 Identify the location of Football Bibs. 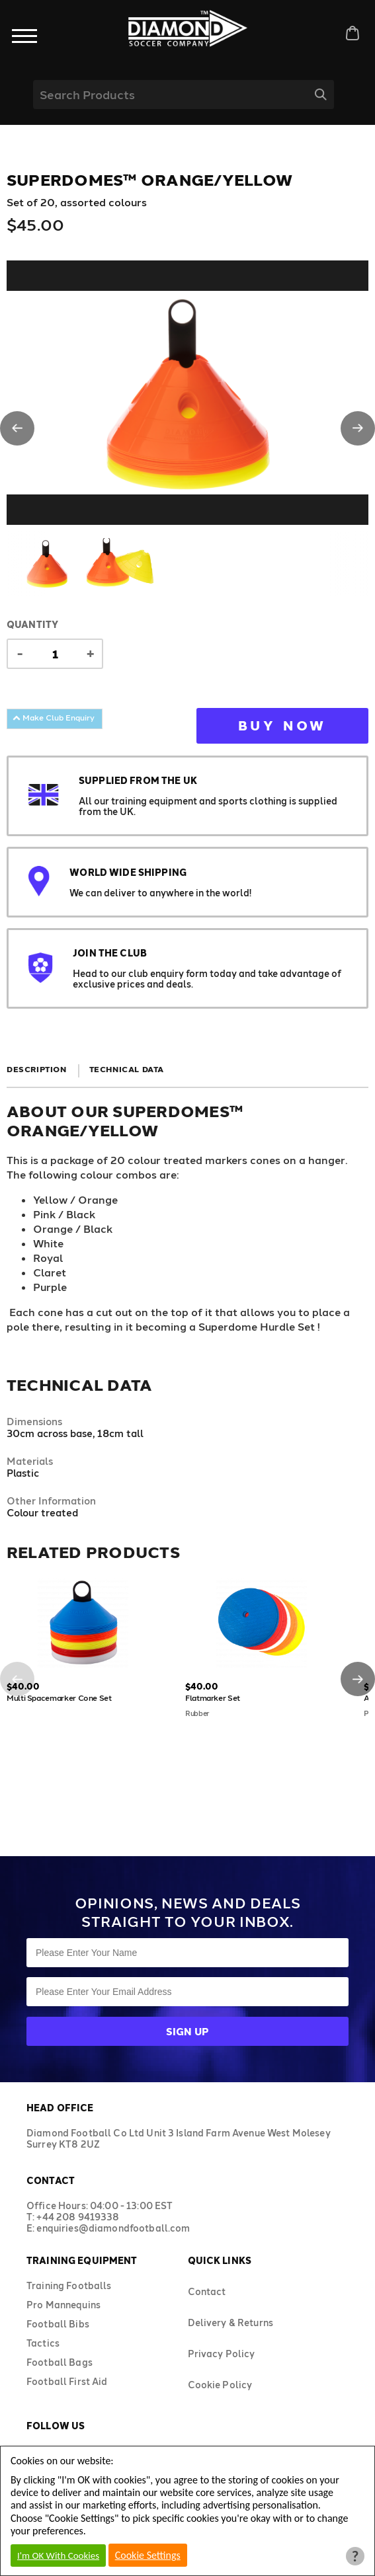
(57, 2323).